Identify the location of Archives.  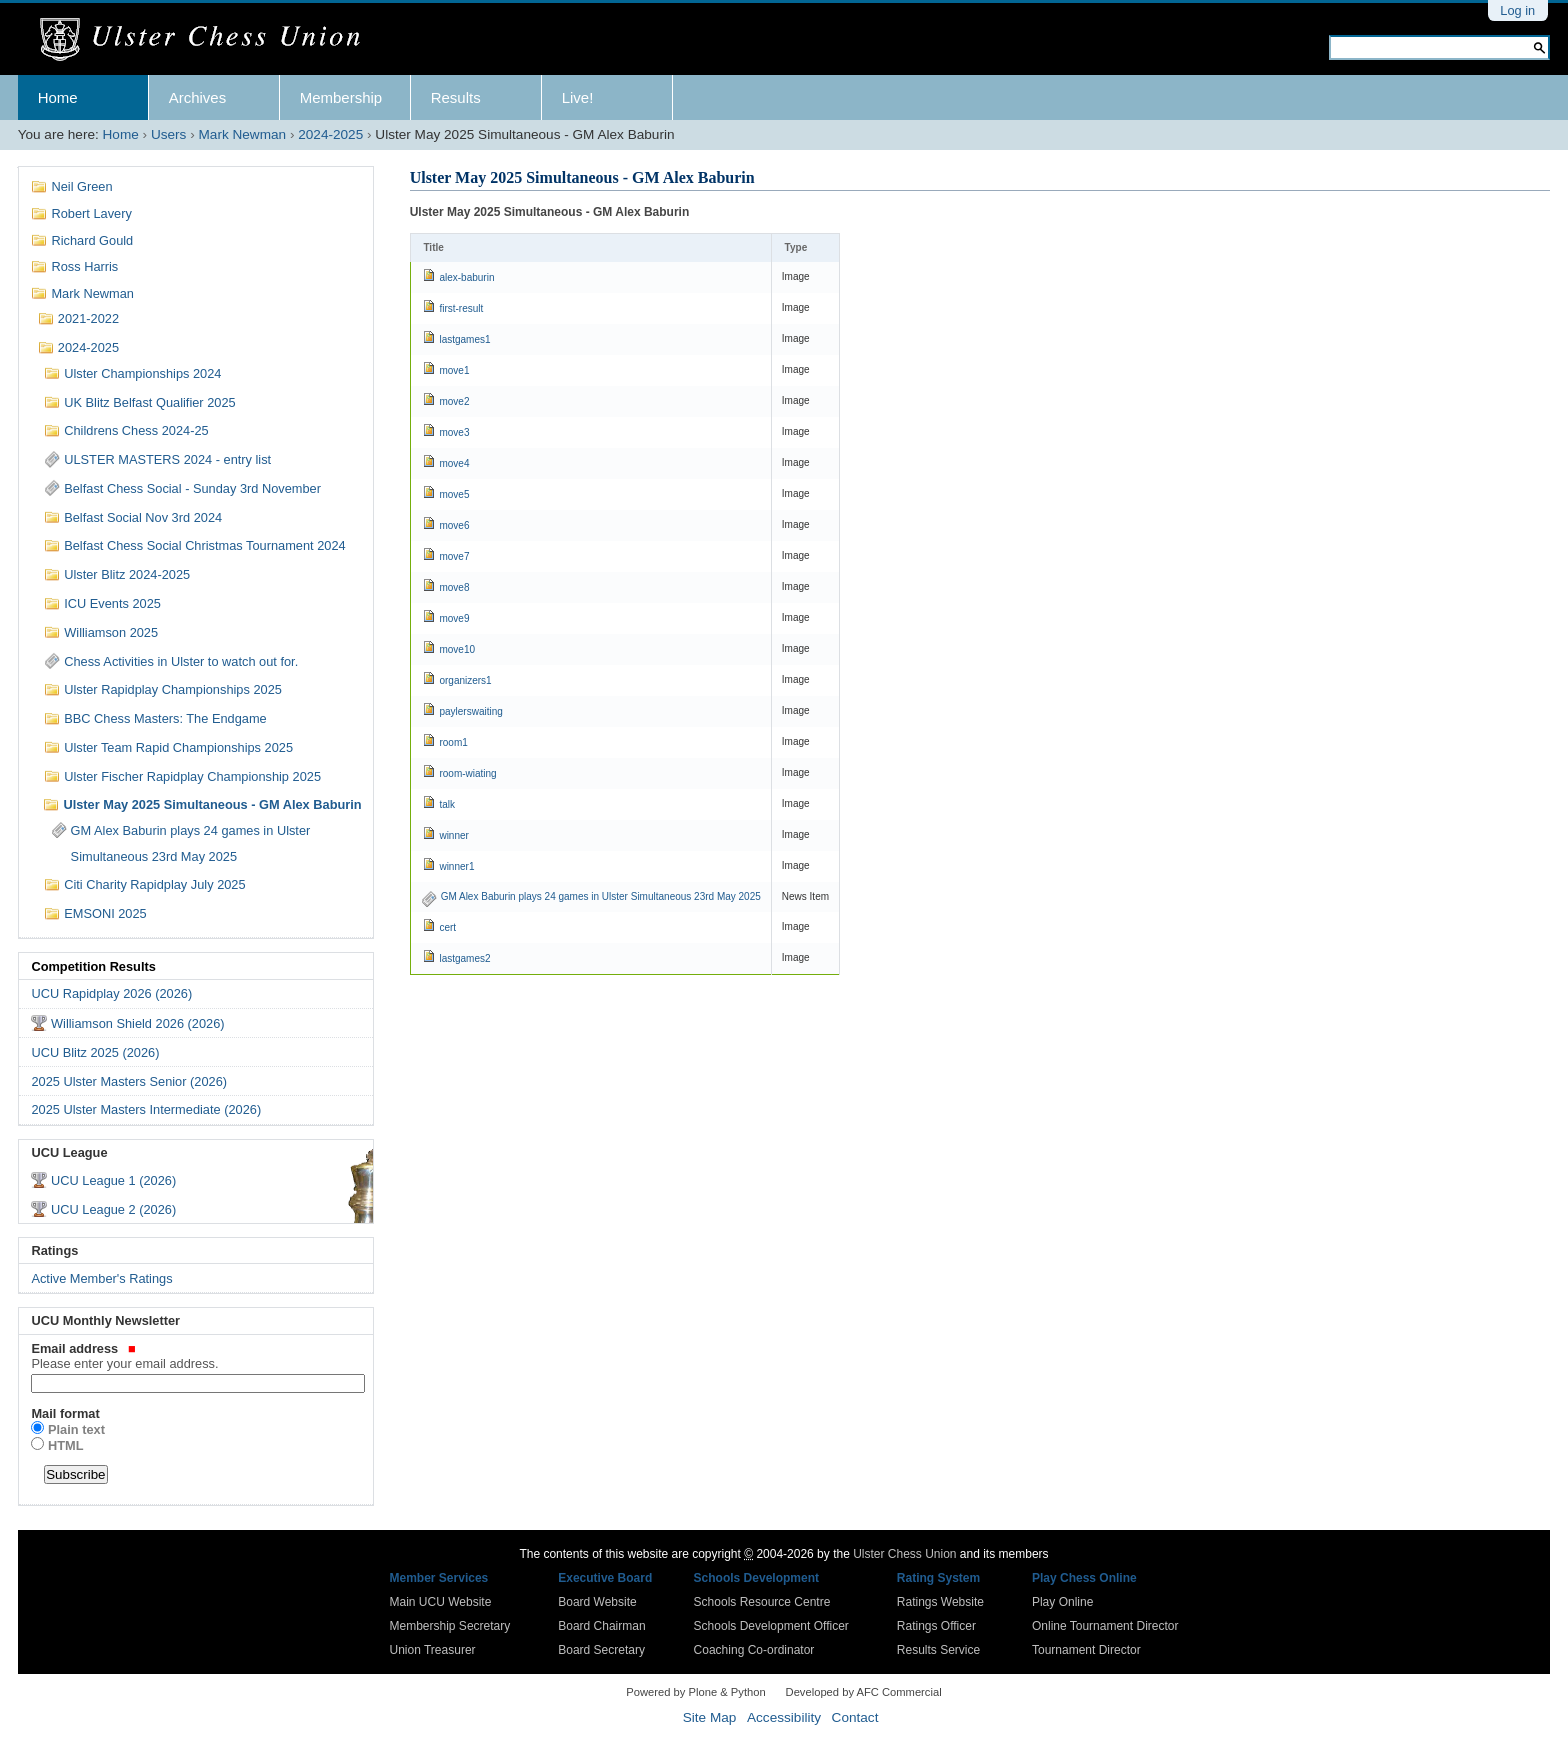
(198, 97).